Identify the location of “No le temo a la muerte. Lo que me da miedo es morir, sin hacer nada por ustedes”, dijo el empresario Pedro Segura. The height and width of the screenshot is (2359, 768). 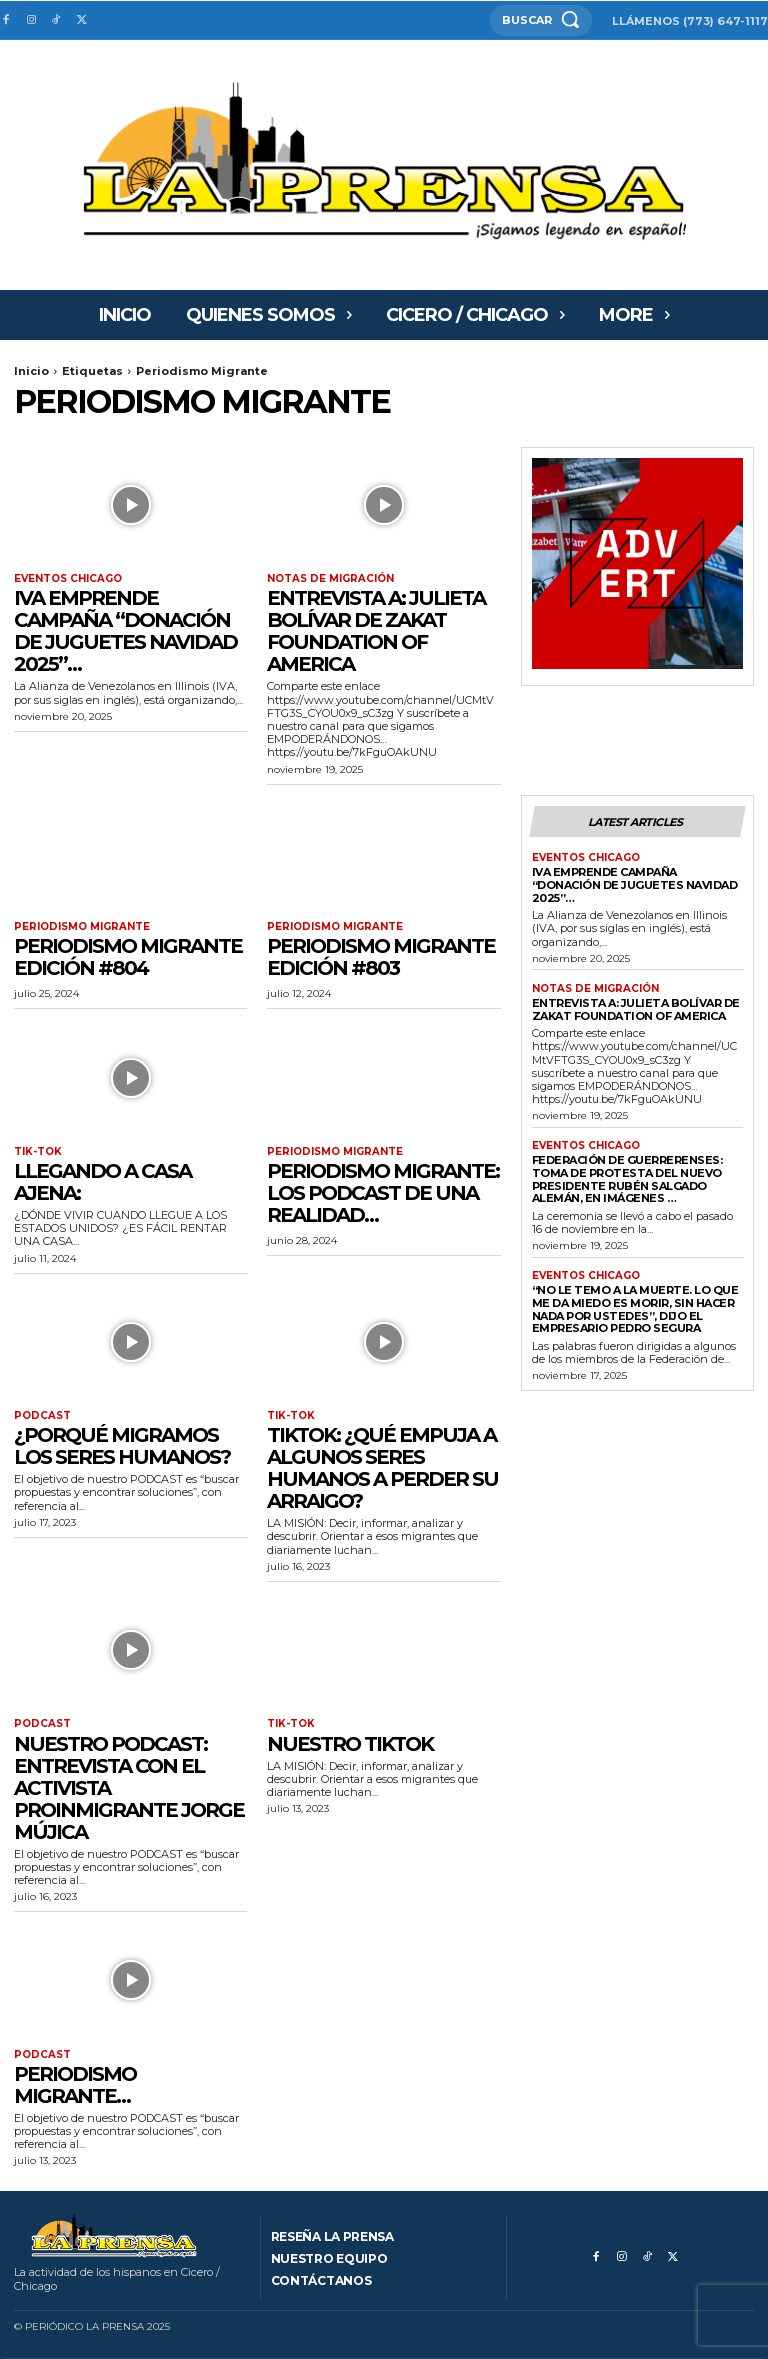
(635, 1309).